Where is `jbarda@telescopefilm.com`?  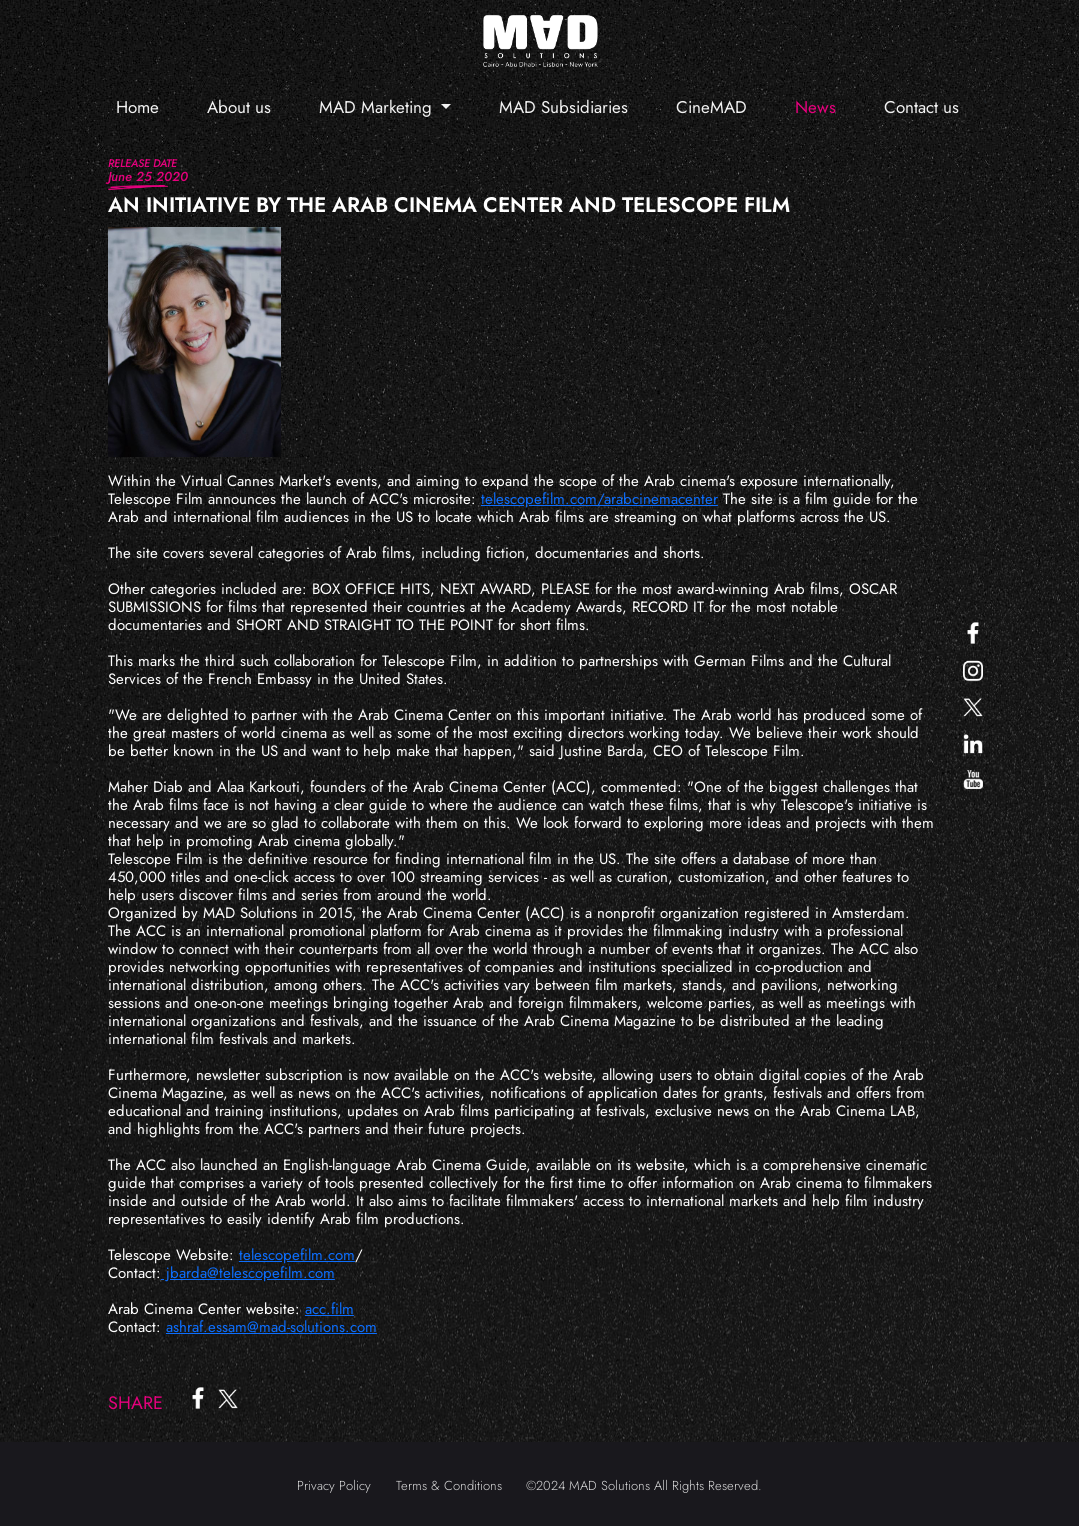 jbarda@telescopefilm.com is located at coordinates (248, 1273).